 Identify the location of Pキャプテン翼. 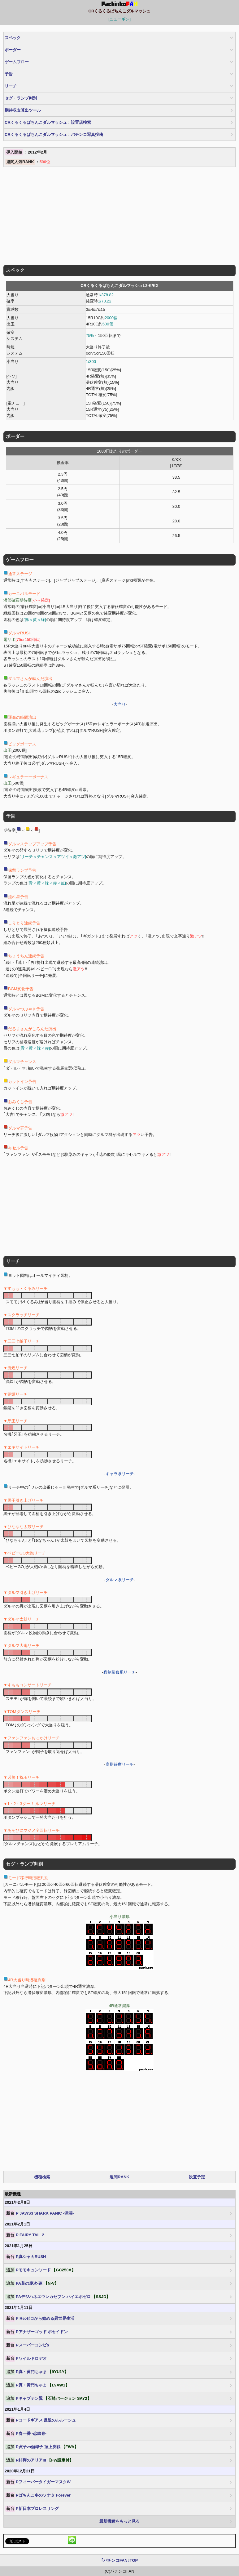
(48, 2398).